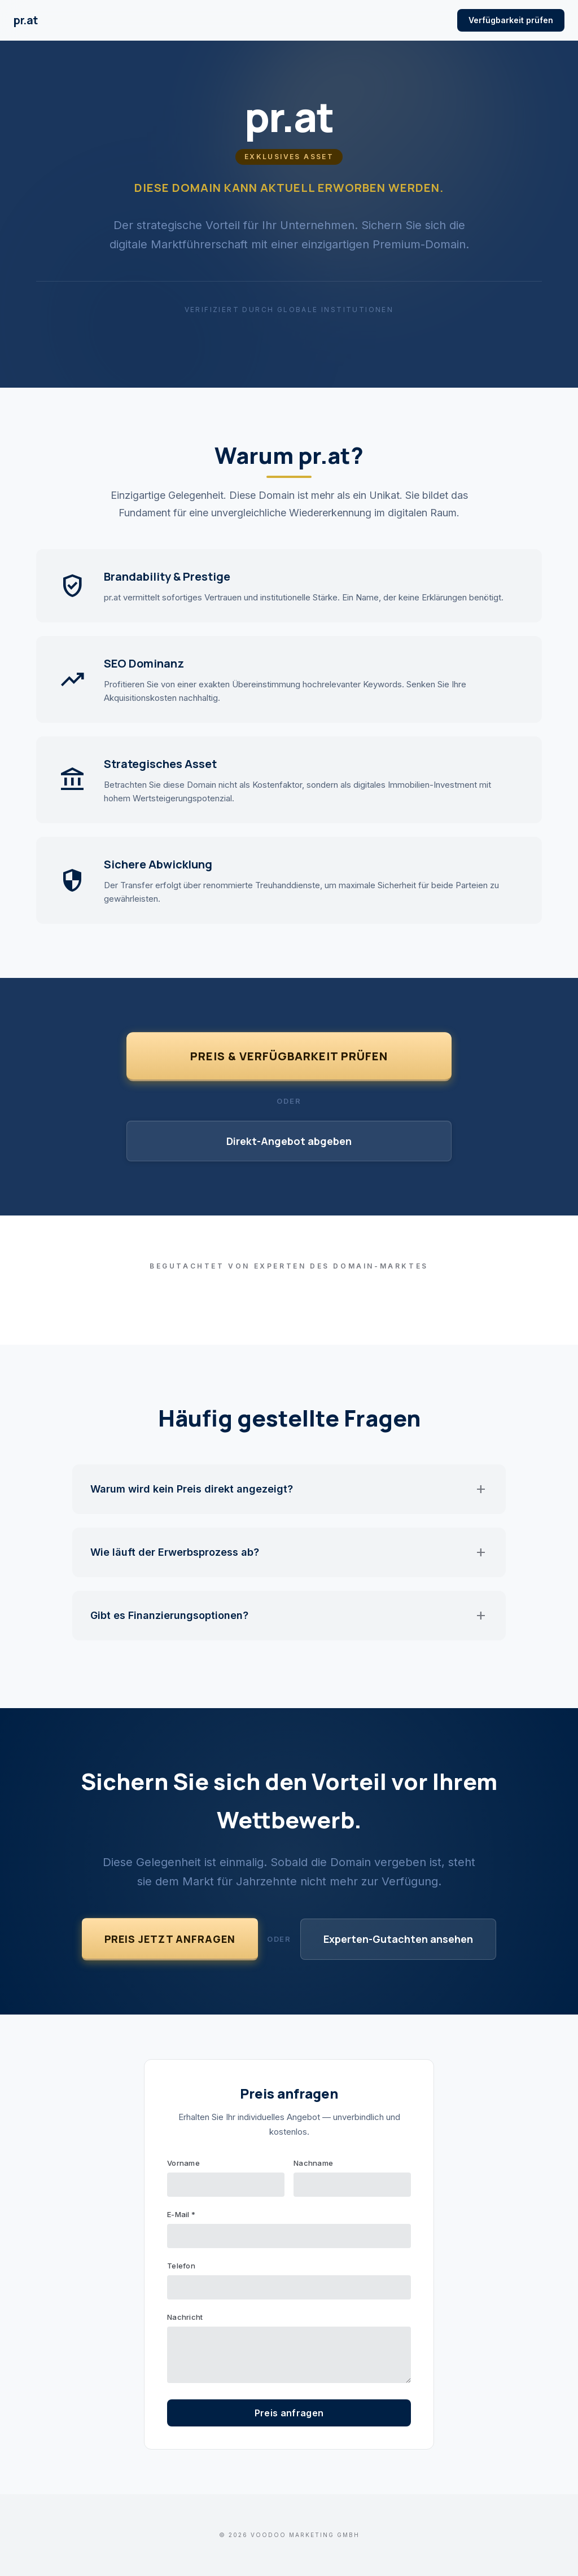 This screenshot has width=578, height=2576. What do you see at coordinates (181, 2265) in the screenshot?
I see `Telefon` at bounding box center [181, 2265].